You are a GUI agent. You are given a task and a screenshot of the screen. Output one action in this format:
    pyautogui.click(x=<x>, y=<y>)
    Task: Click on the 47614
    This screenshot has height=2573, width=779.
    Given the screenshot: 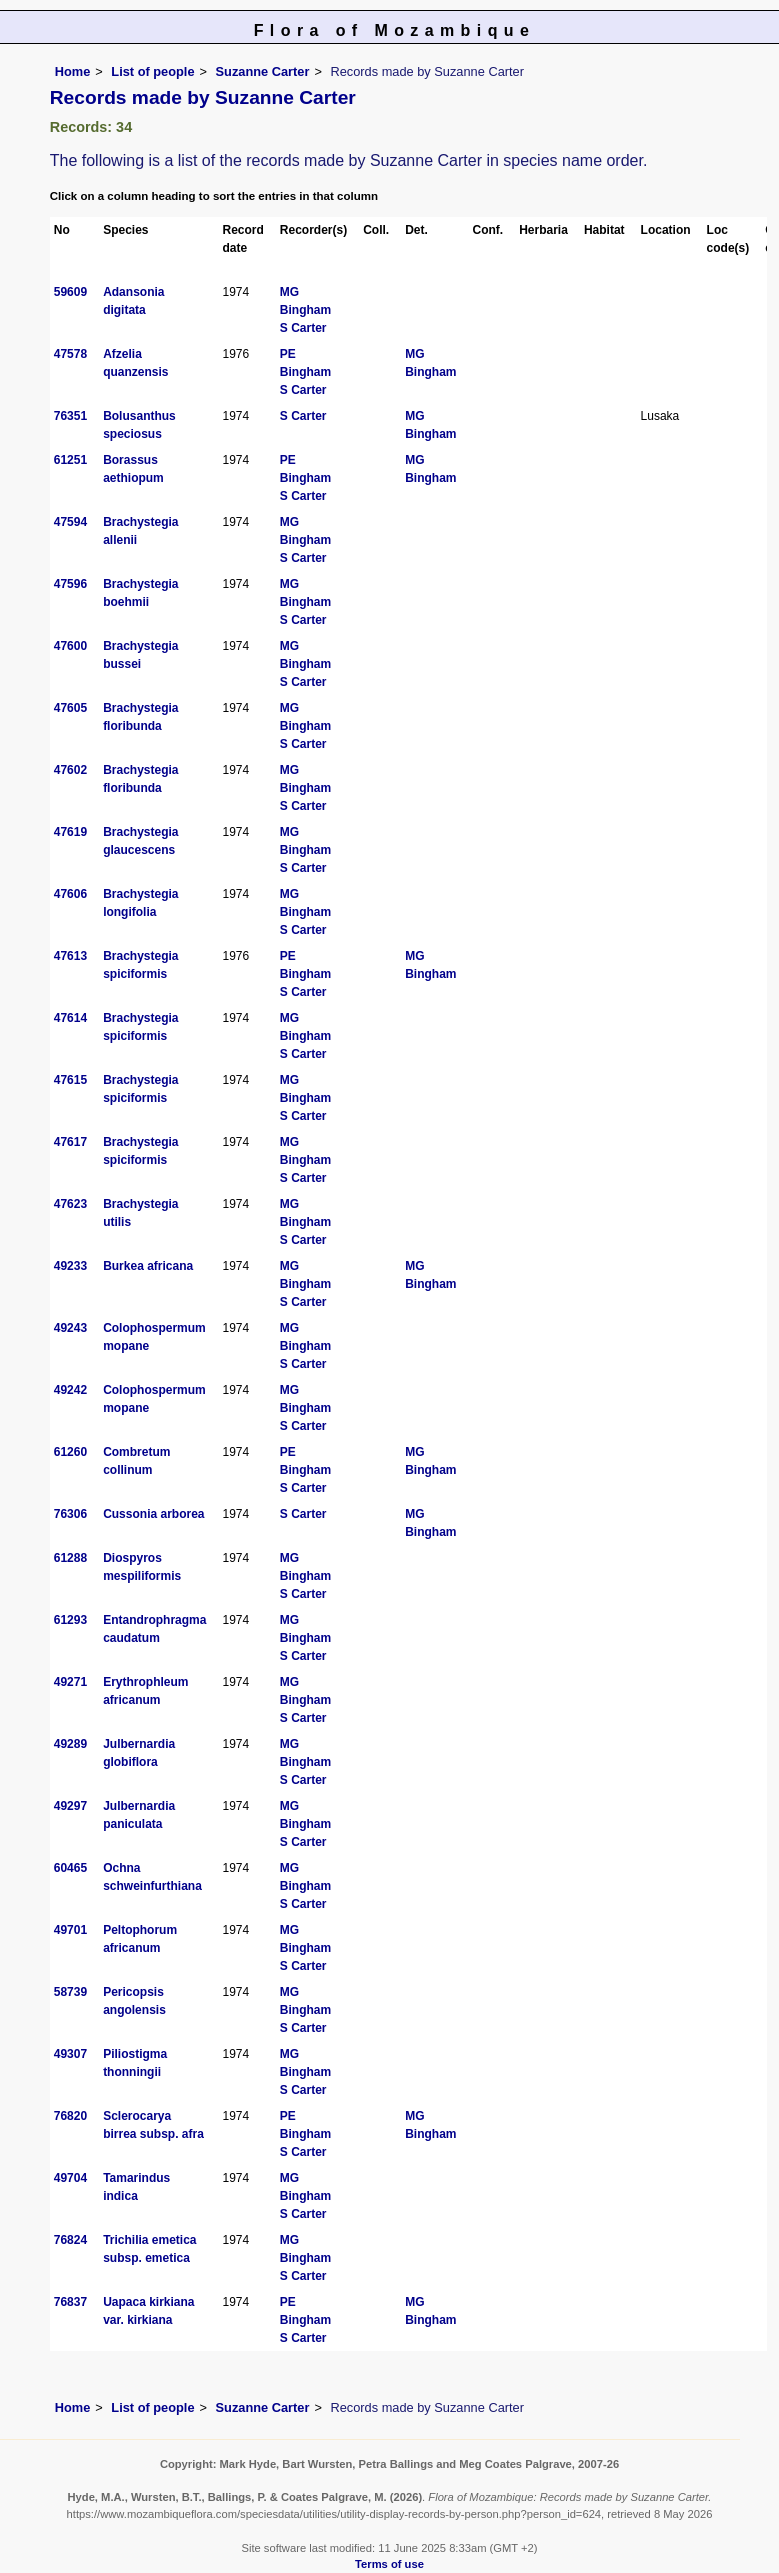 What is the action you would take?
    pyautogui.click(x=70, y=1018)
    